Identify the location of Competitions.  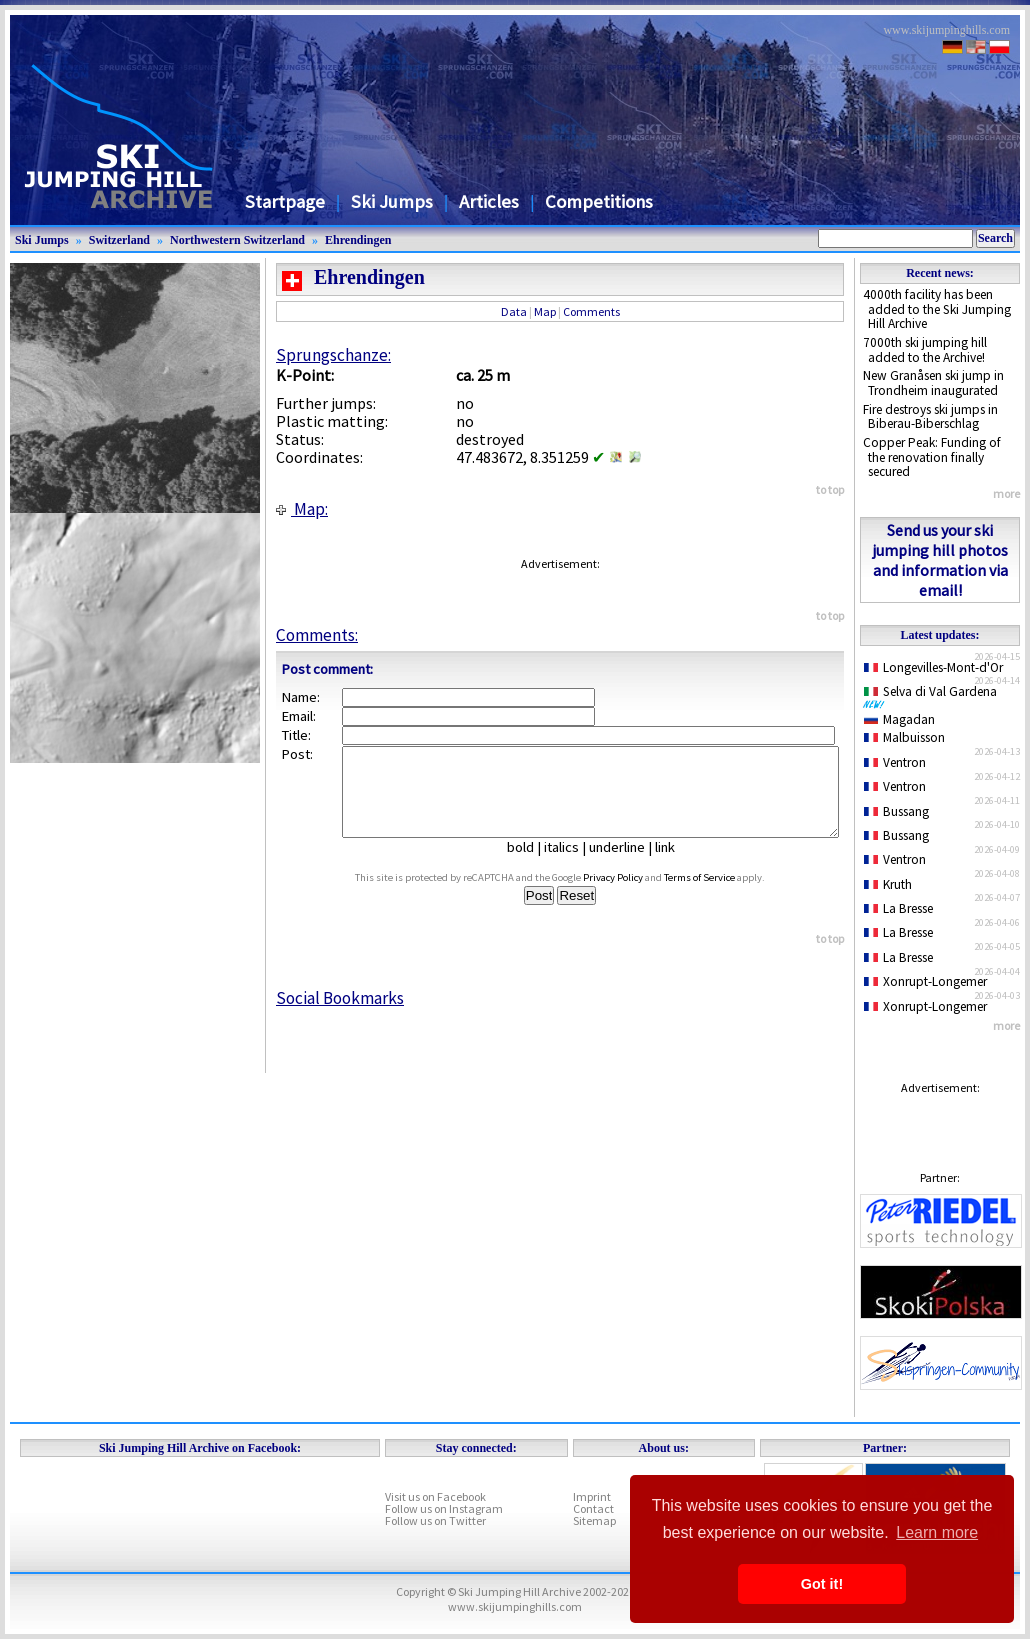
(599, 201).